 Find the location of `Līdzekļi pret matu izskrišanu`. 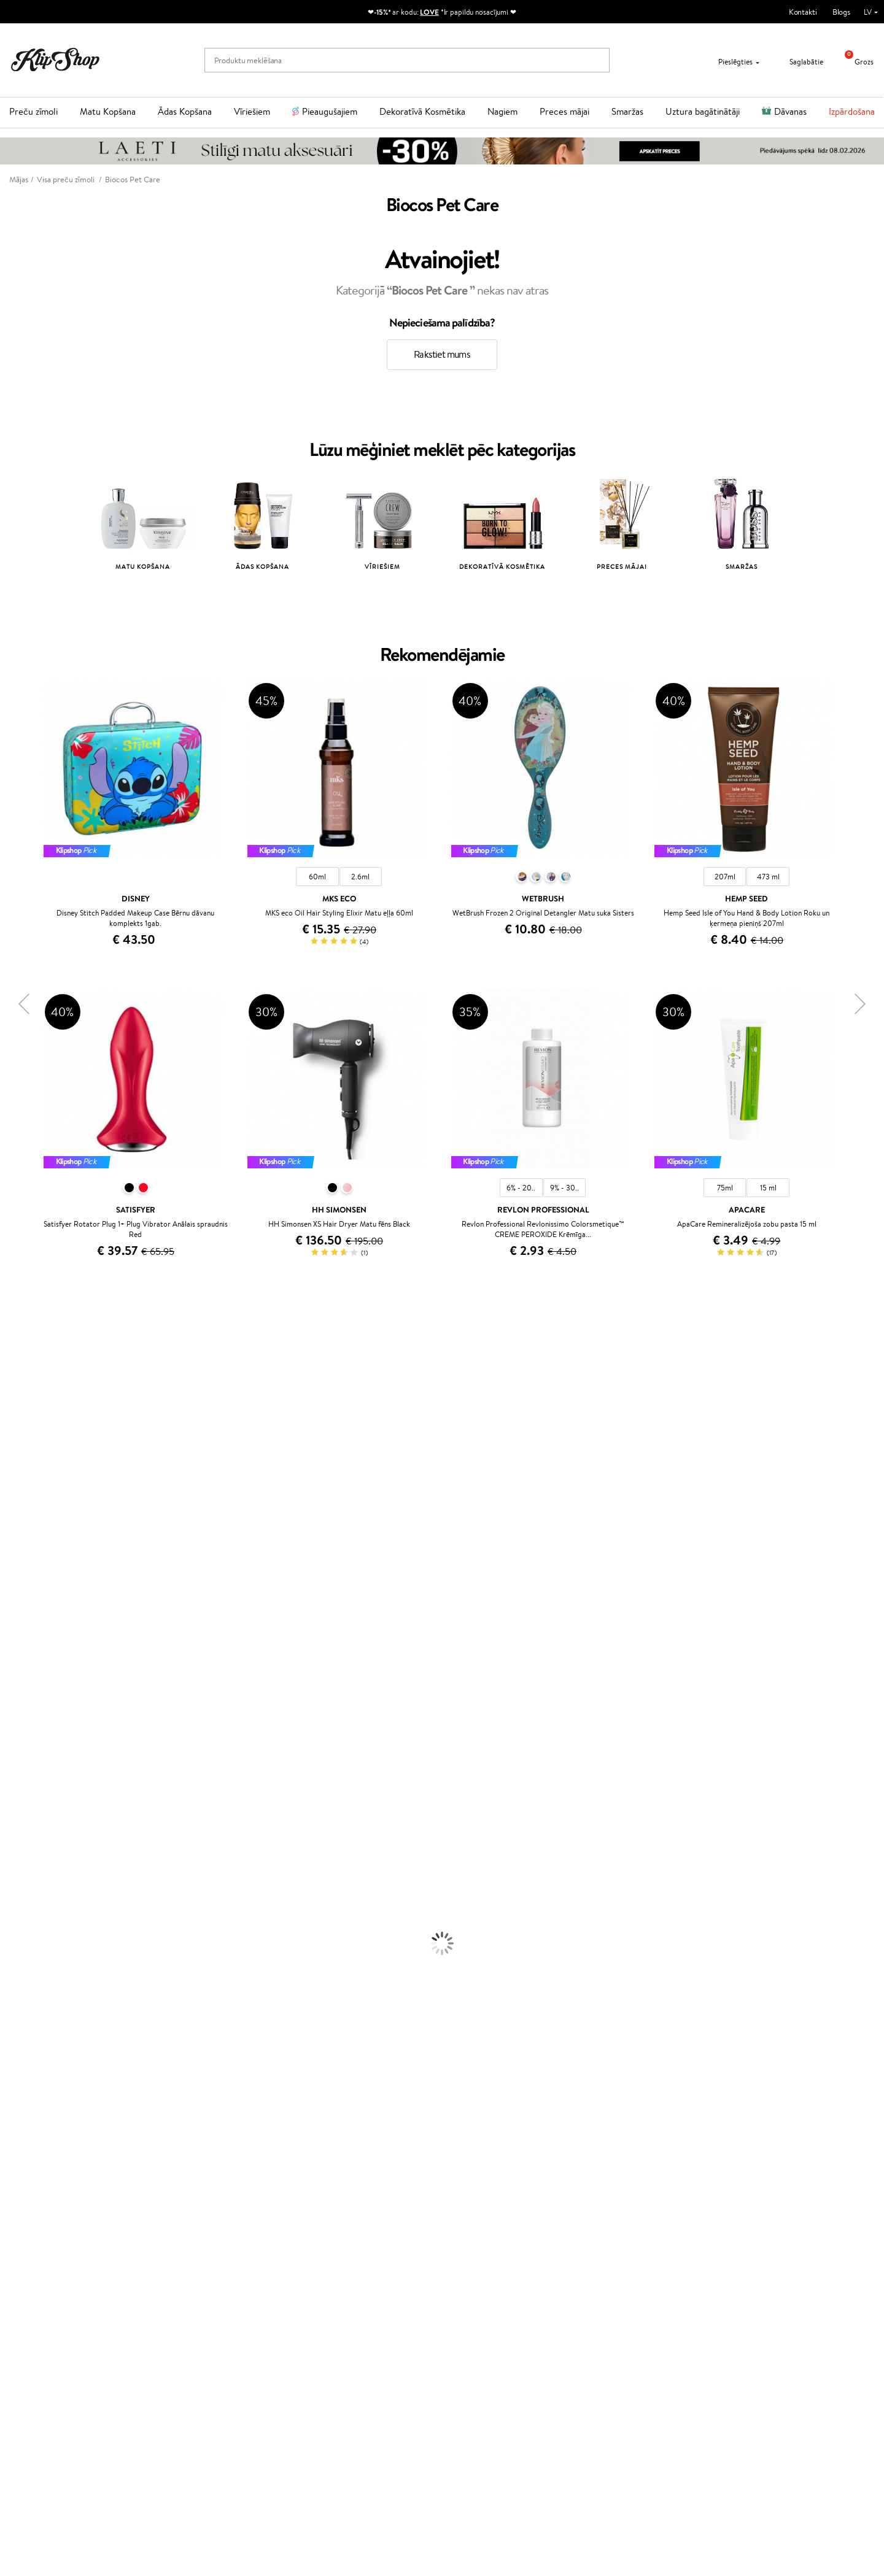

Līdzekļi pret matu izskrišanu is located at coordinates (47, 1861).